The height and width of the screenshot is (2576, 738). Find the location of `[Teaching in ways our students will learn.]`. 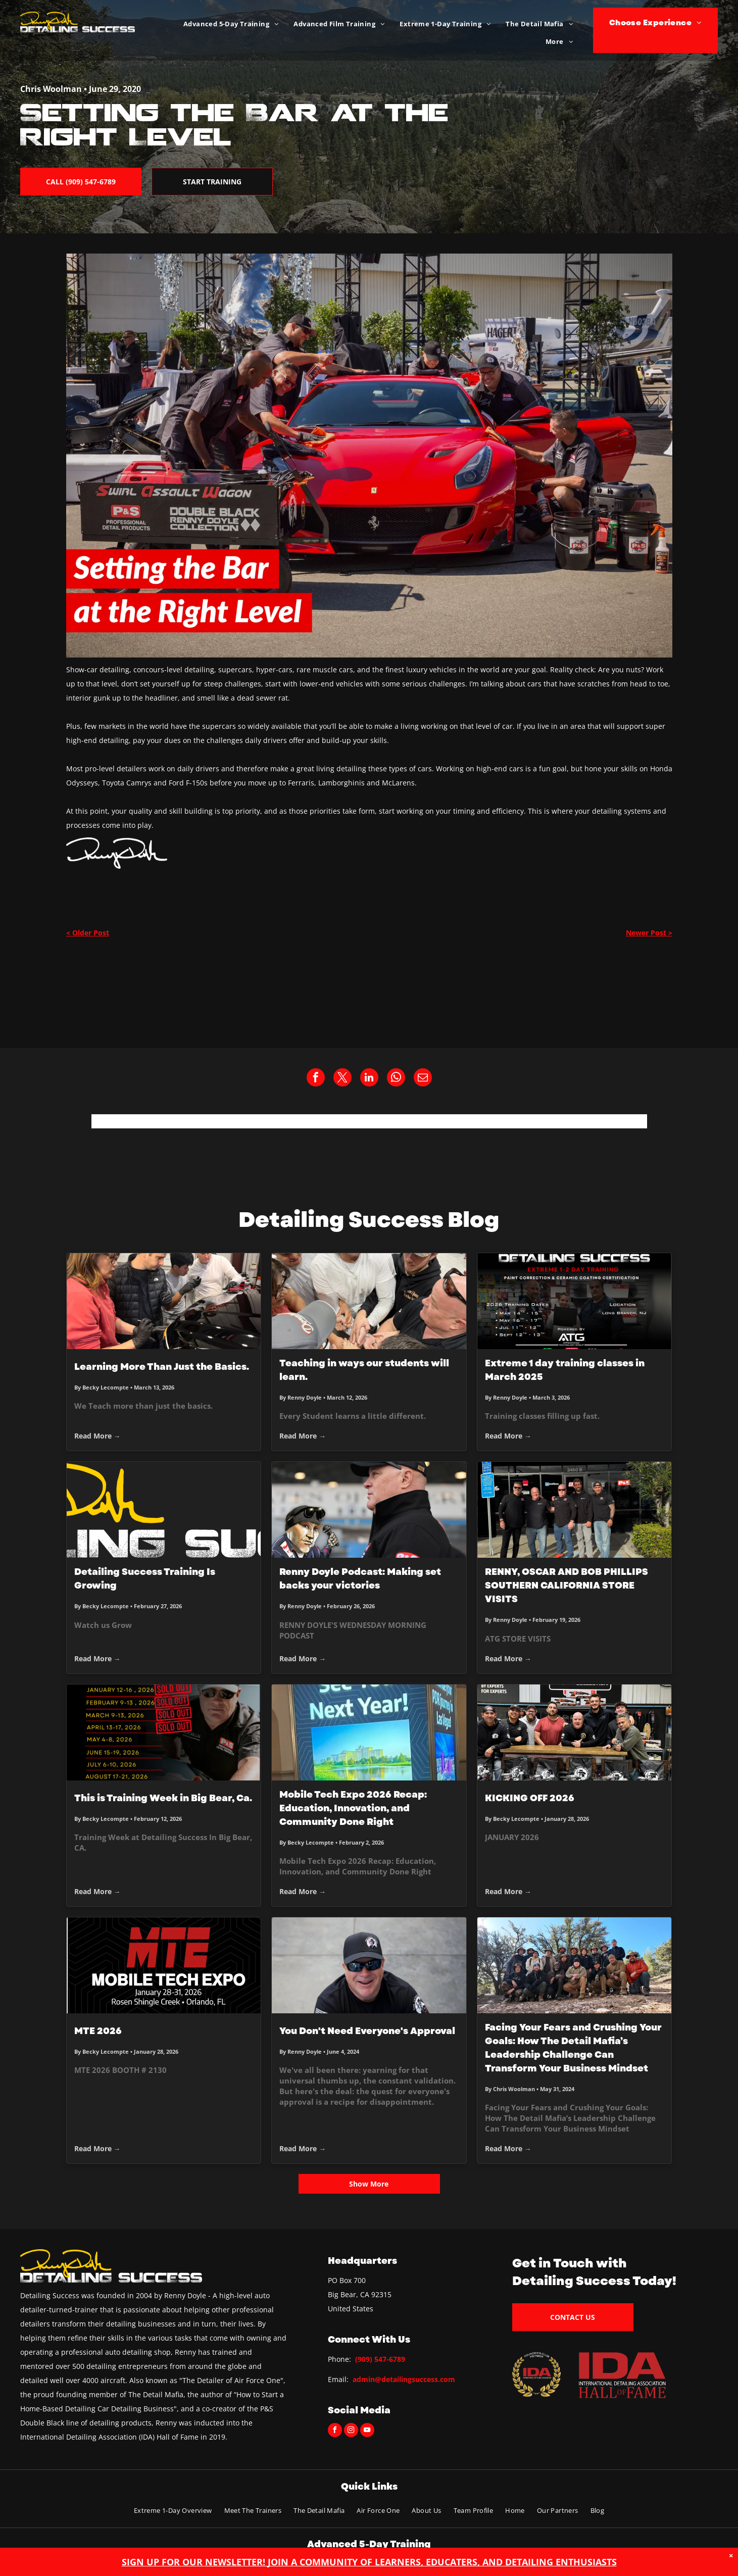

[Teaching in ways our students will learn.] is located at coordinates (369, 1301).